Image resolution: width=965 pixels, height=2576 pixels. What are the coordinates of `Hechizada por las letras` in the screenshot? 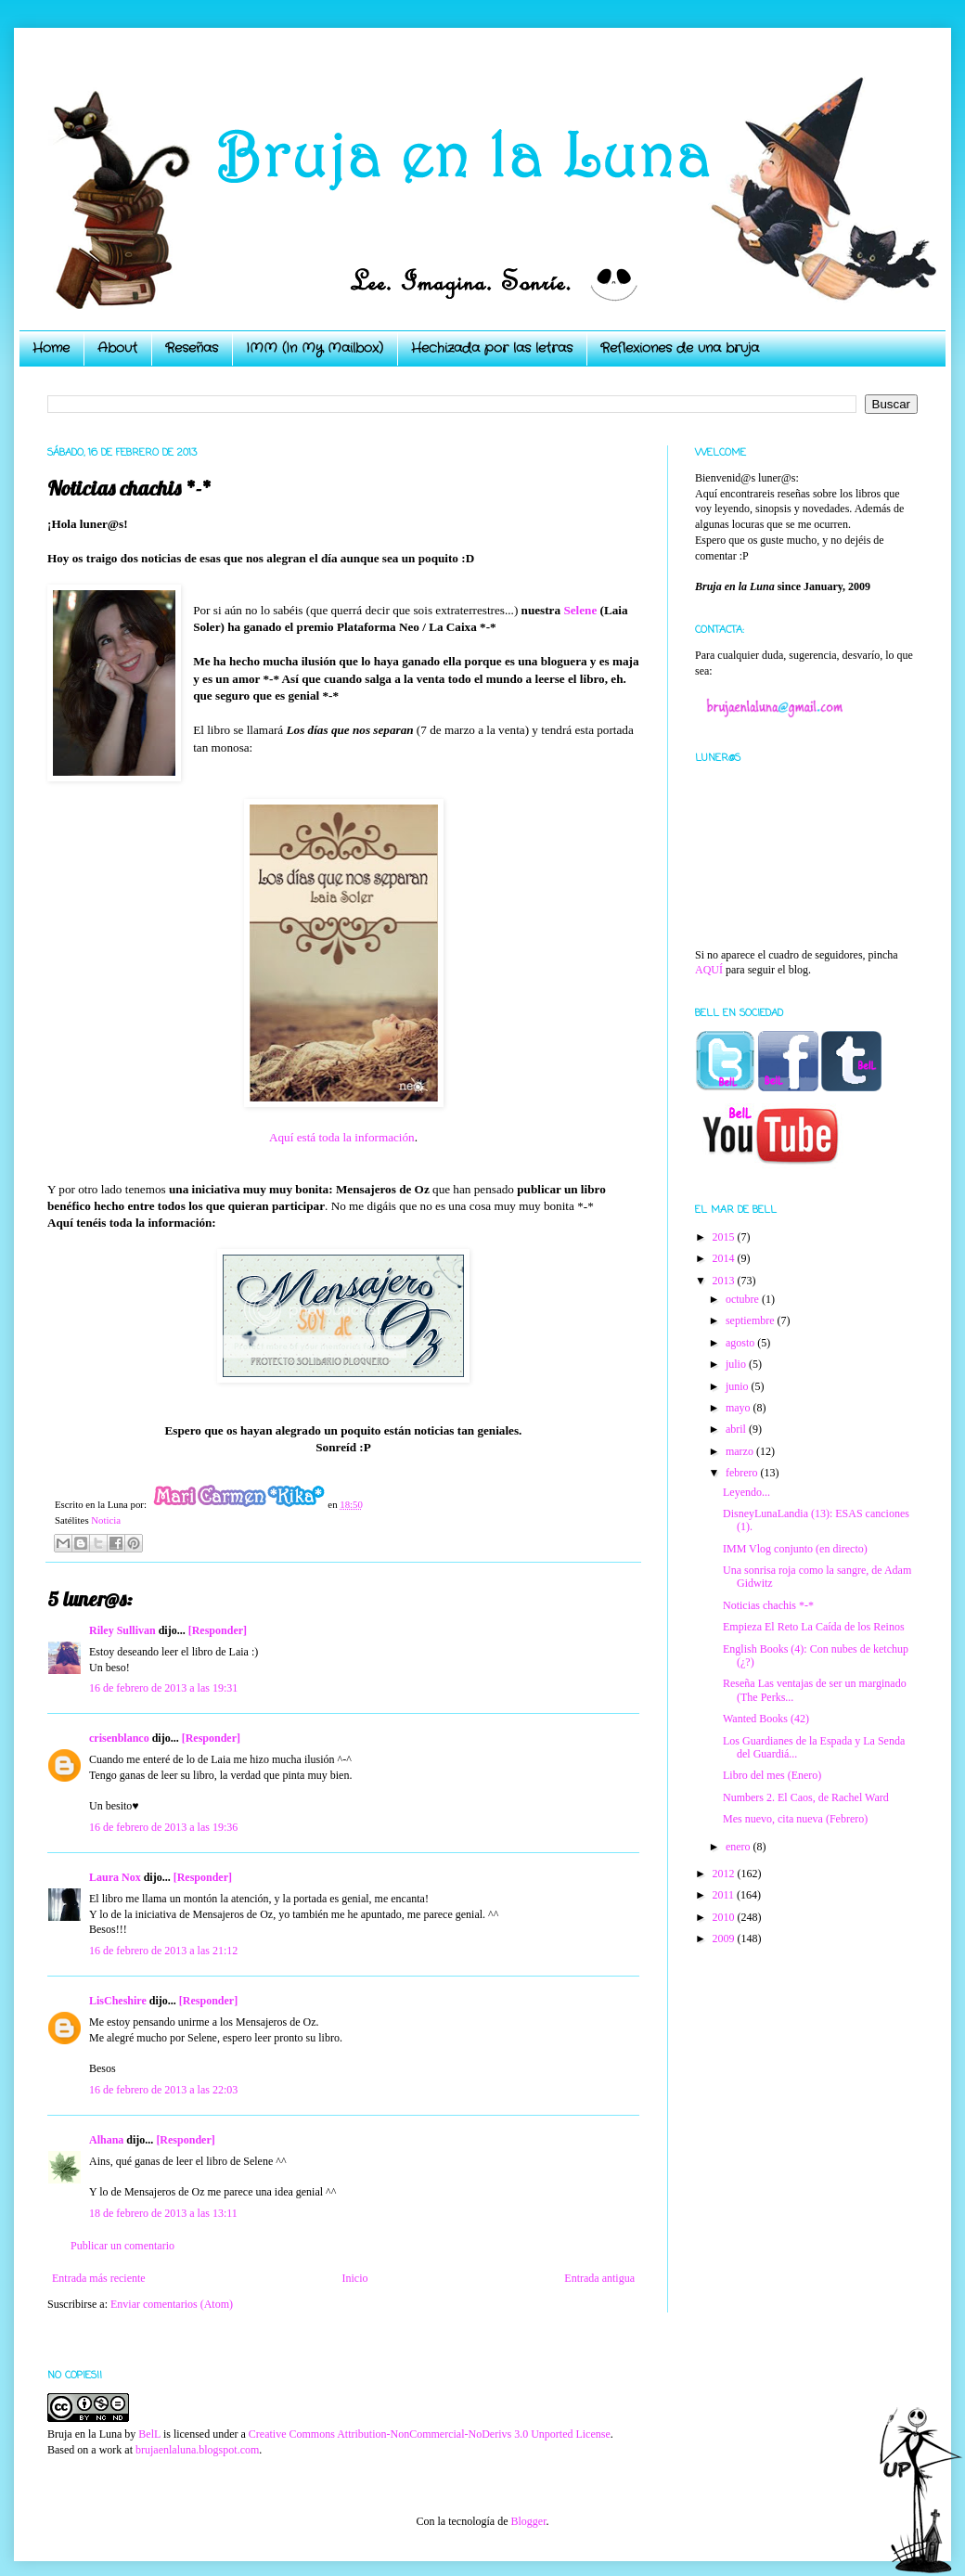 It's located at (492, 348).